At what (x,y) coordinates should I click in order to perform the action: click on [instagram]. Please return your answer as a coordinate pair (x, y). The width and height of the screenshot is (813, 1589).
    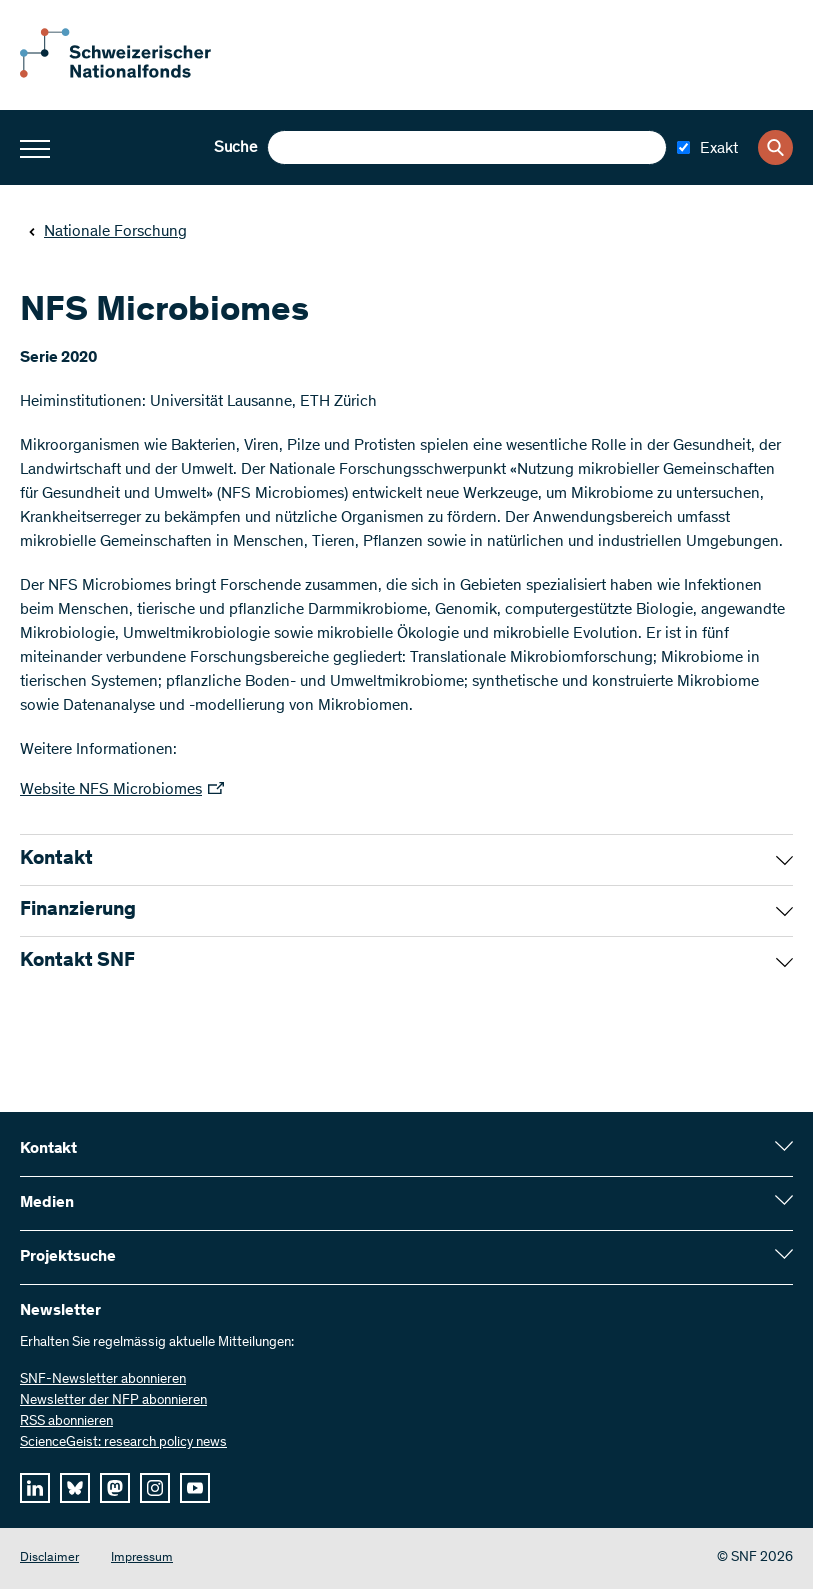
    Looking at the image, I should click on (155, 1488).